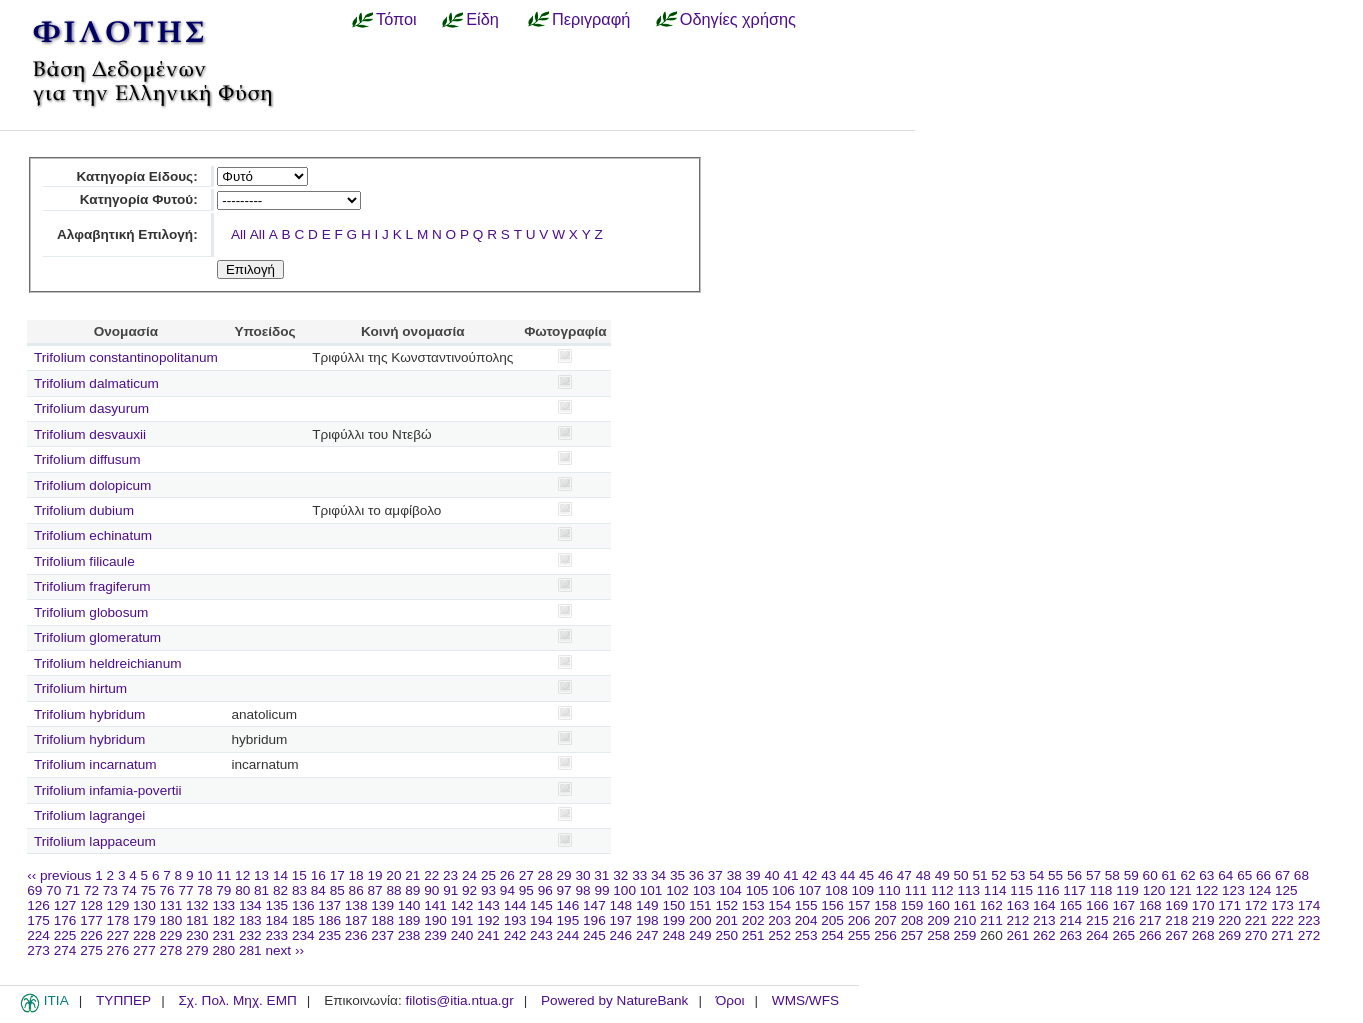 This screenshot has height=1023, width=1363. Describe the element at coordinates (1203, 905) in the screenshot. I see `170` at that location.